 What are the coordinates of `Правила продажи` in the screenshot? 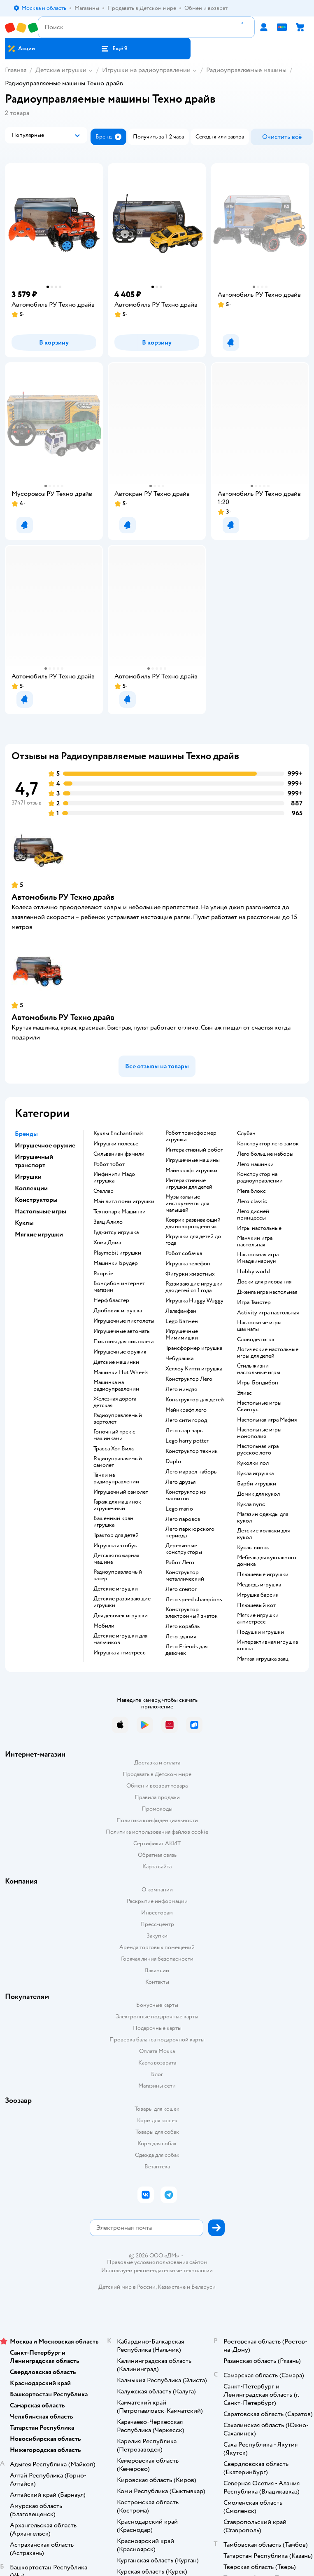 It's located at (157, 1797).